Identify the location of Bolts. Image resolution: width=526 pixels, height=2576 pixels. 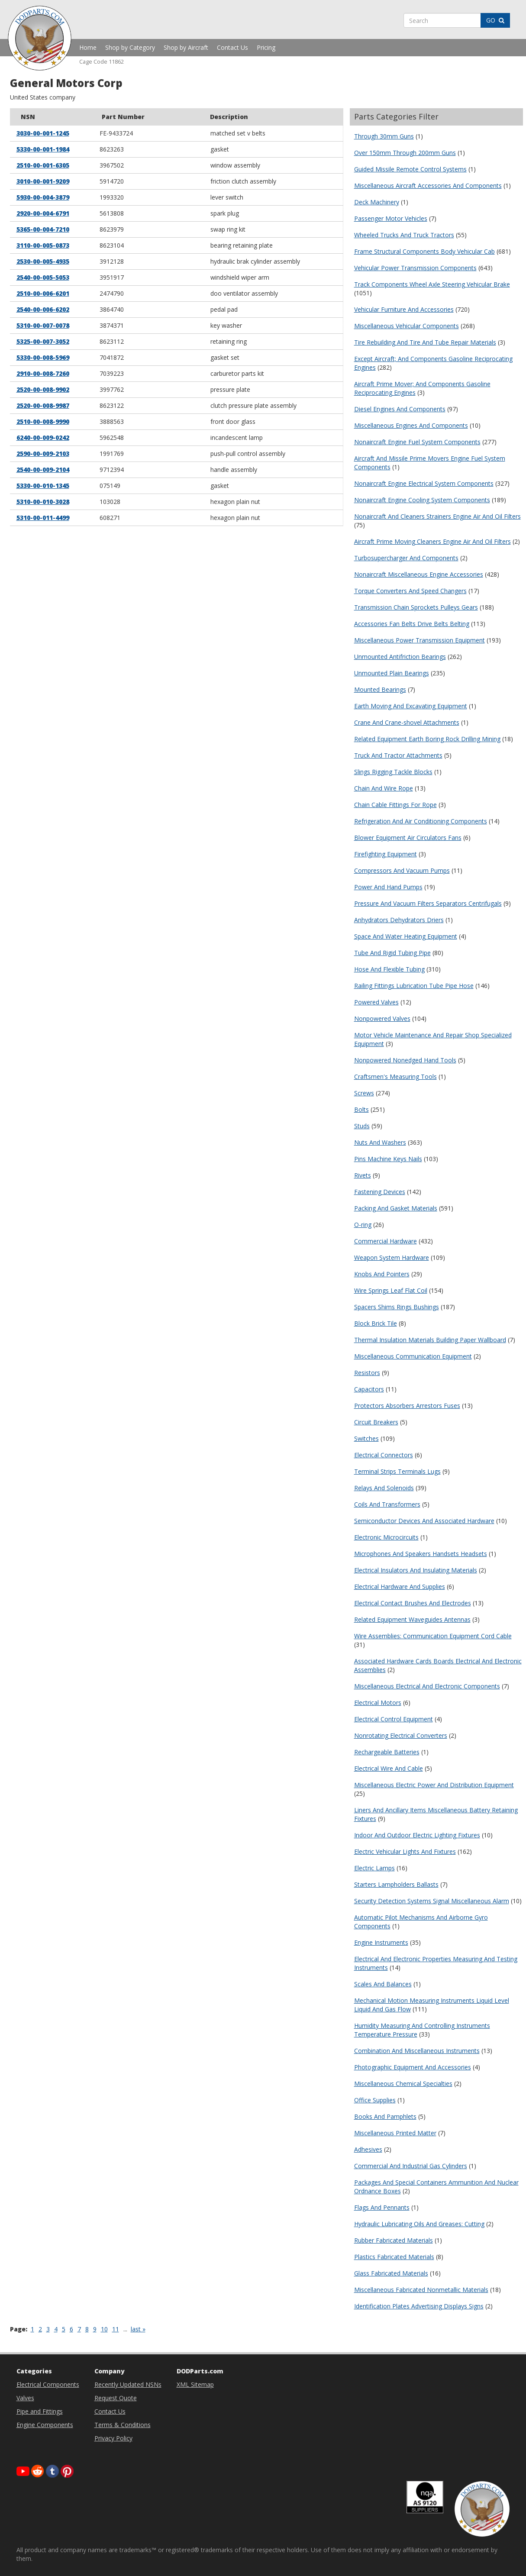
(361, 1109).